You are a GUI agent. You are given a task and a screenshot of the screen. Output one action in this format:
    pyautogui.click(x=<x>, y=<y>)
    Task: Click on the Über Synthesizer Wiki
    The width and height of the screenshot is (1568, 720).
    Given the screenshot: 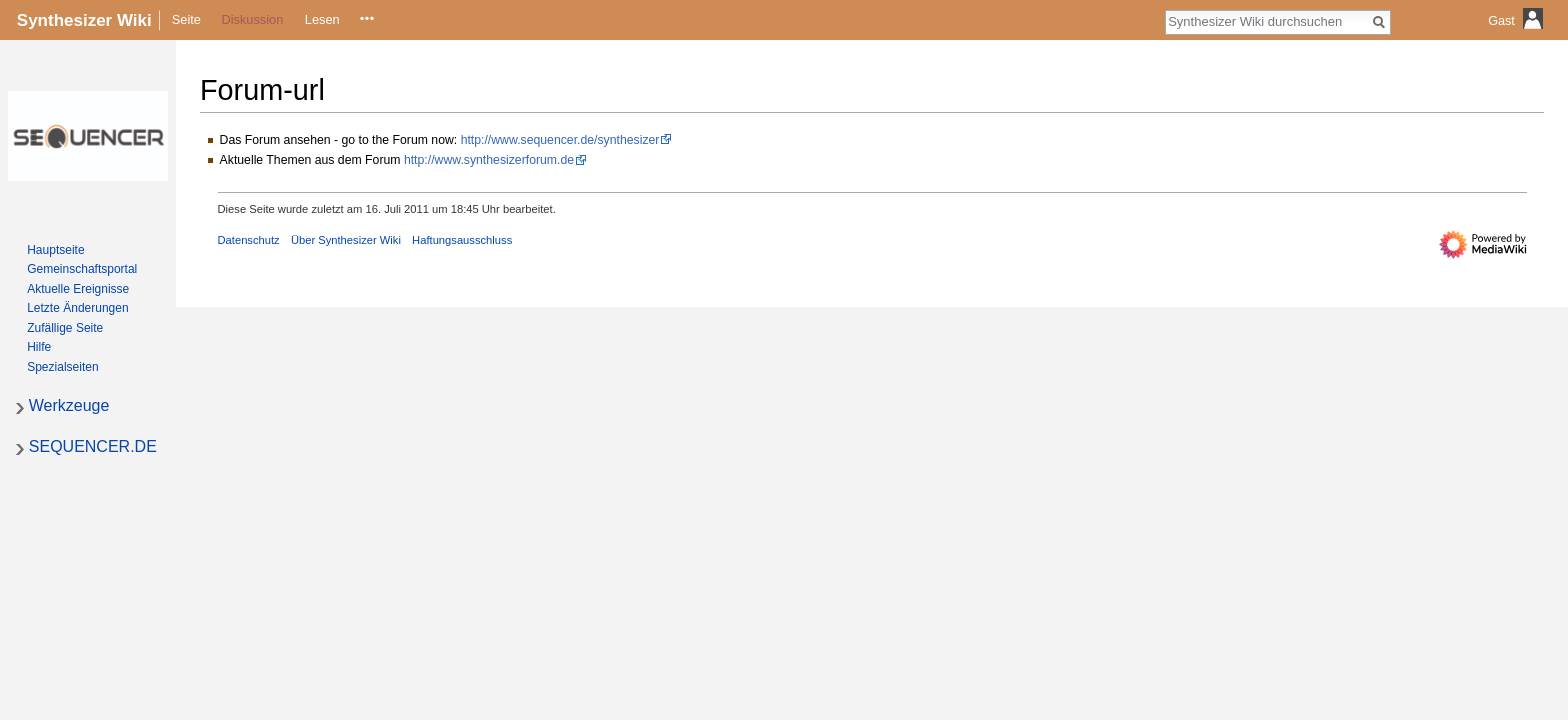 What is the action you would take?
    pyautogui.click(x=346, y=240)
    